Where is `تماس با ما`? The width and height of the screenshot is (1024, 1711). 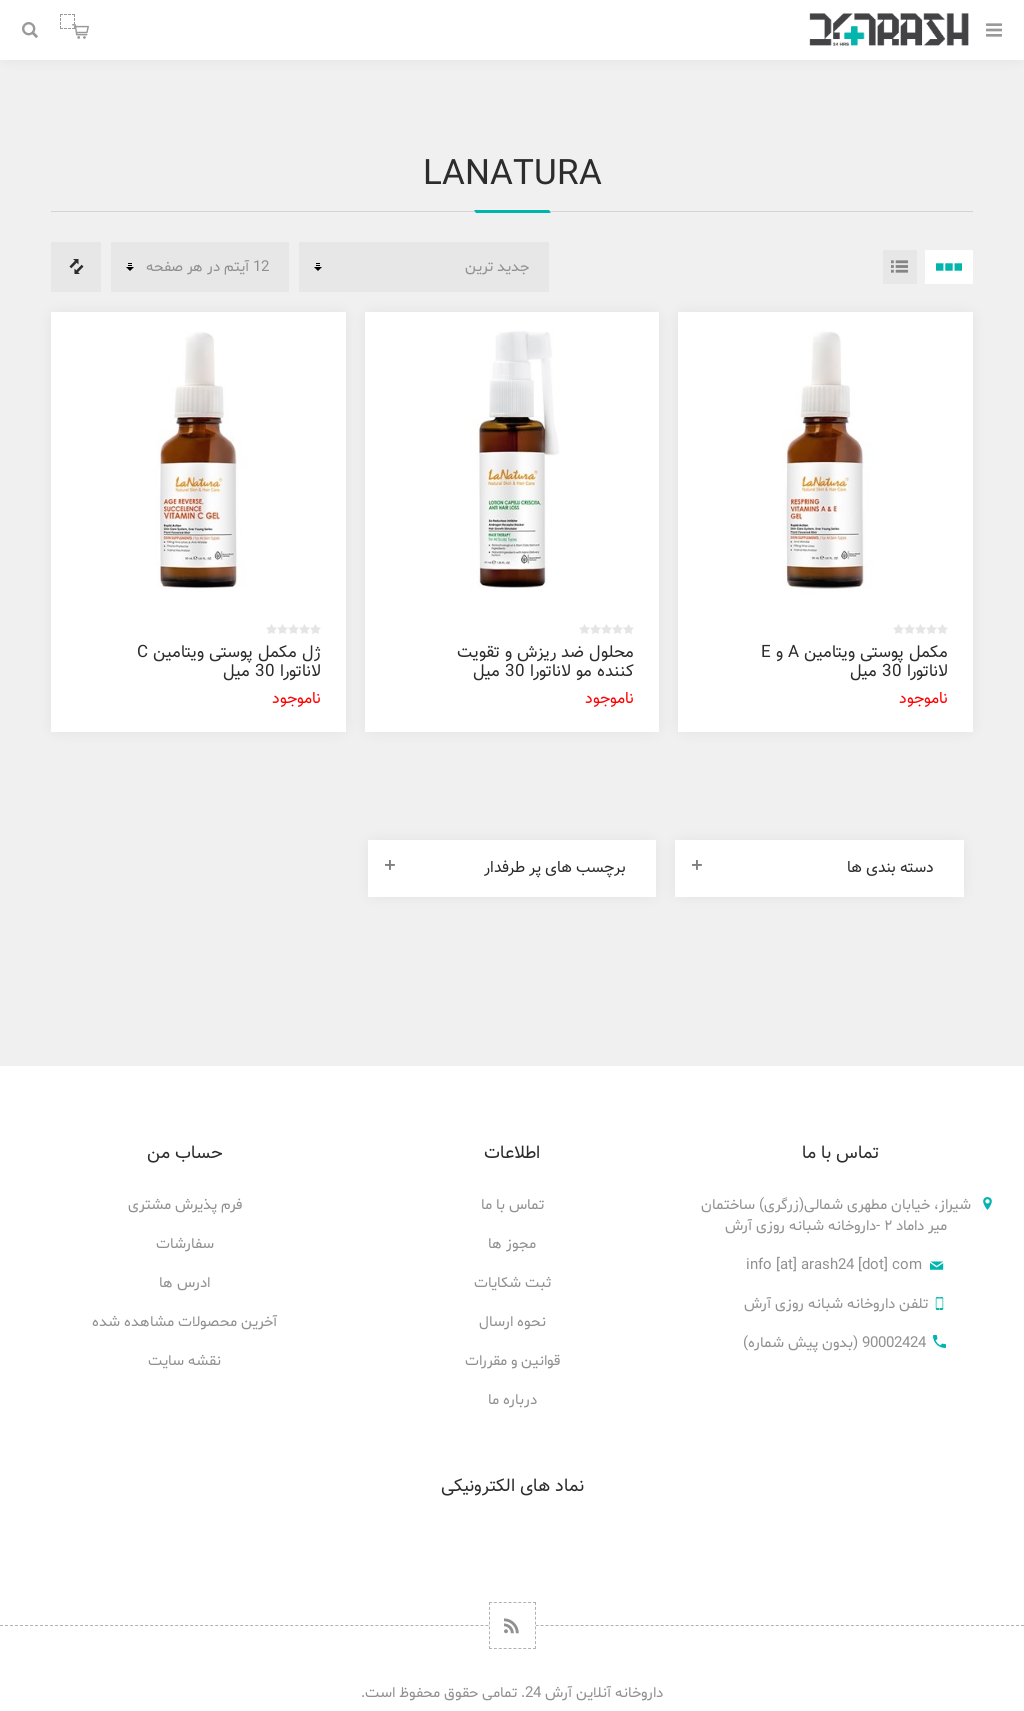
تماس با ما is located at coordinates (512, 1205).